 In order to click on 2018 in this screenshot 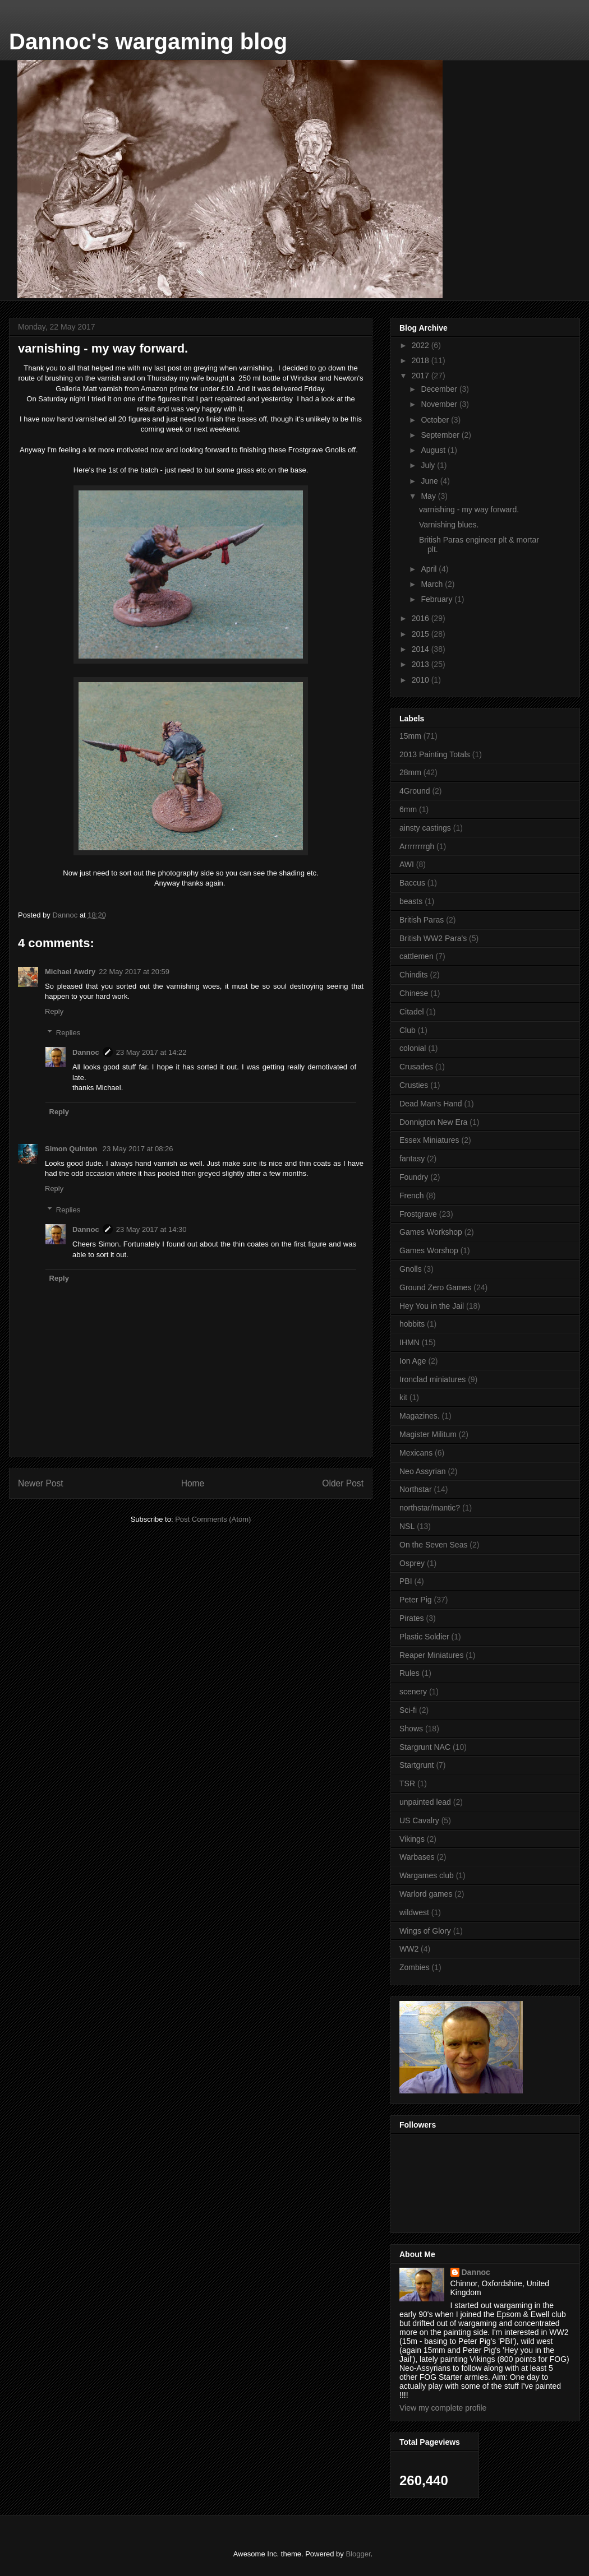, I will do `click(421, 360)`.